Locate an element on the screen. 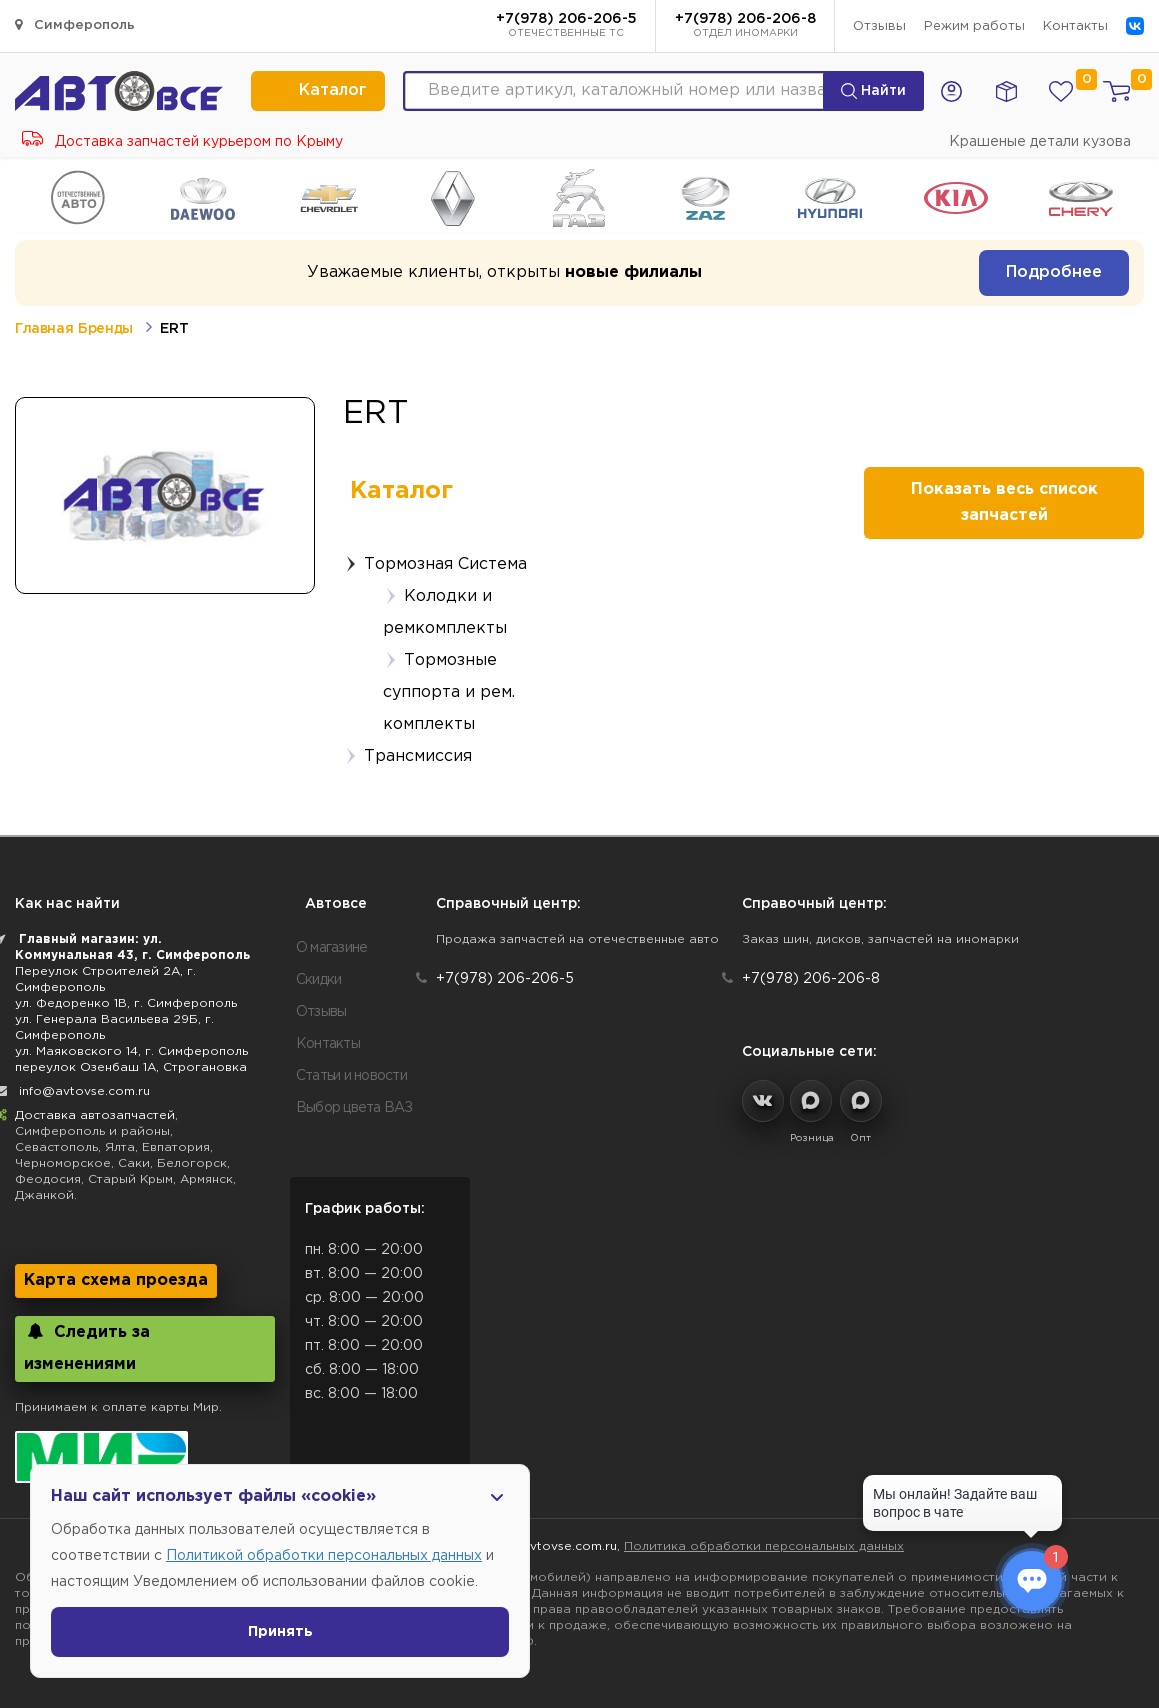  Выбор цвета ВАЗ is located at coordinates (354, 1108).